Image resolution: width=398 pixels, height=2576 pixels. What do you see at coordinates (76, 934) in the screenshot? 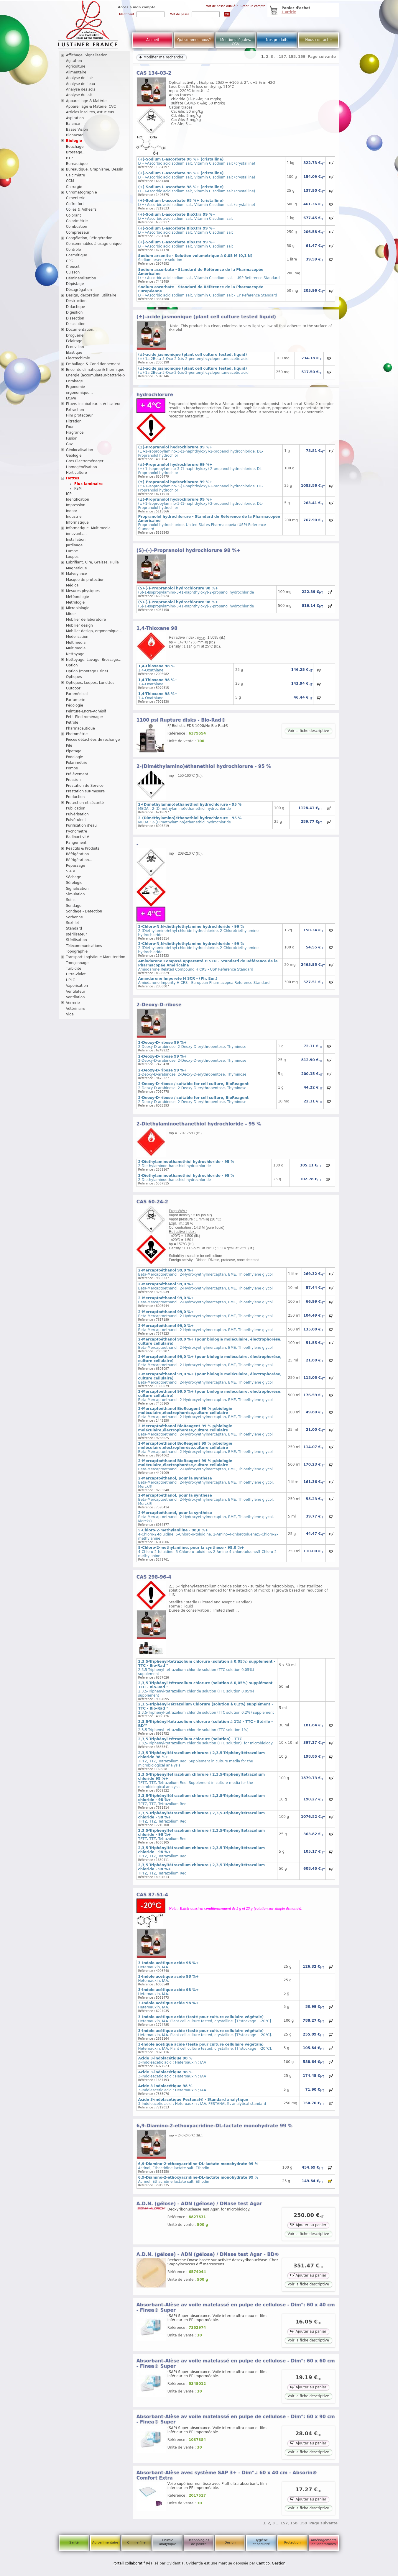
I see `stérilisateur` at bounding box center [76, 934].